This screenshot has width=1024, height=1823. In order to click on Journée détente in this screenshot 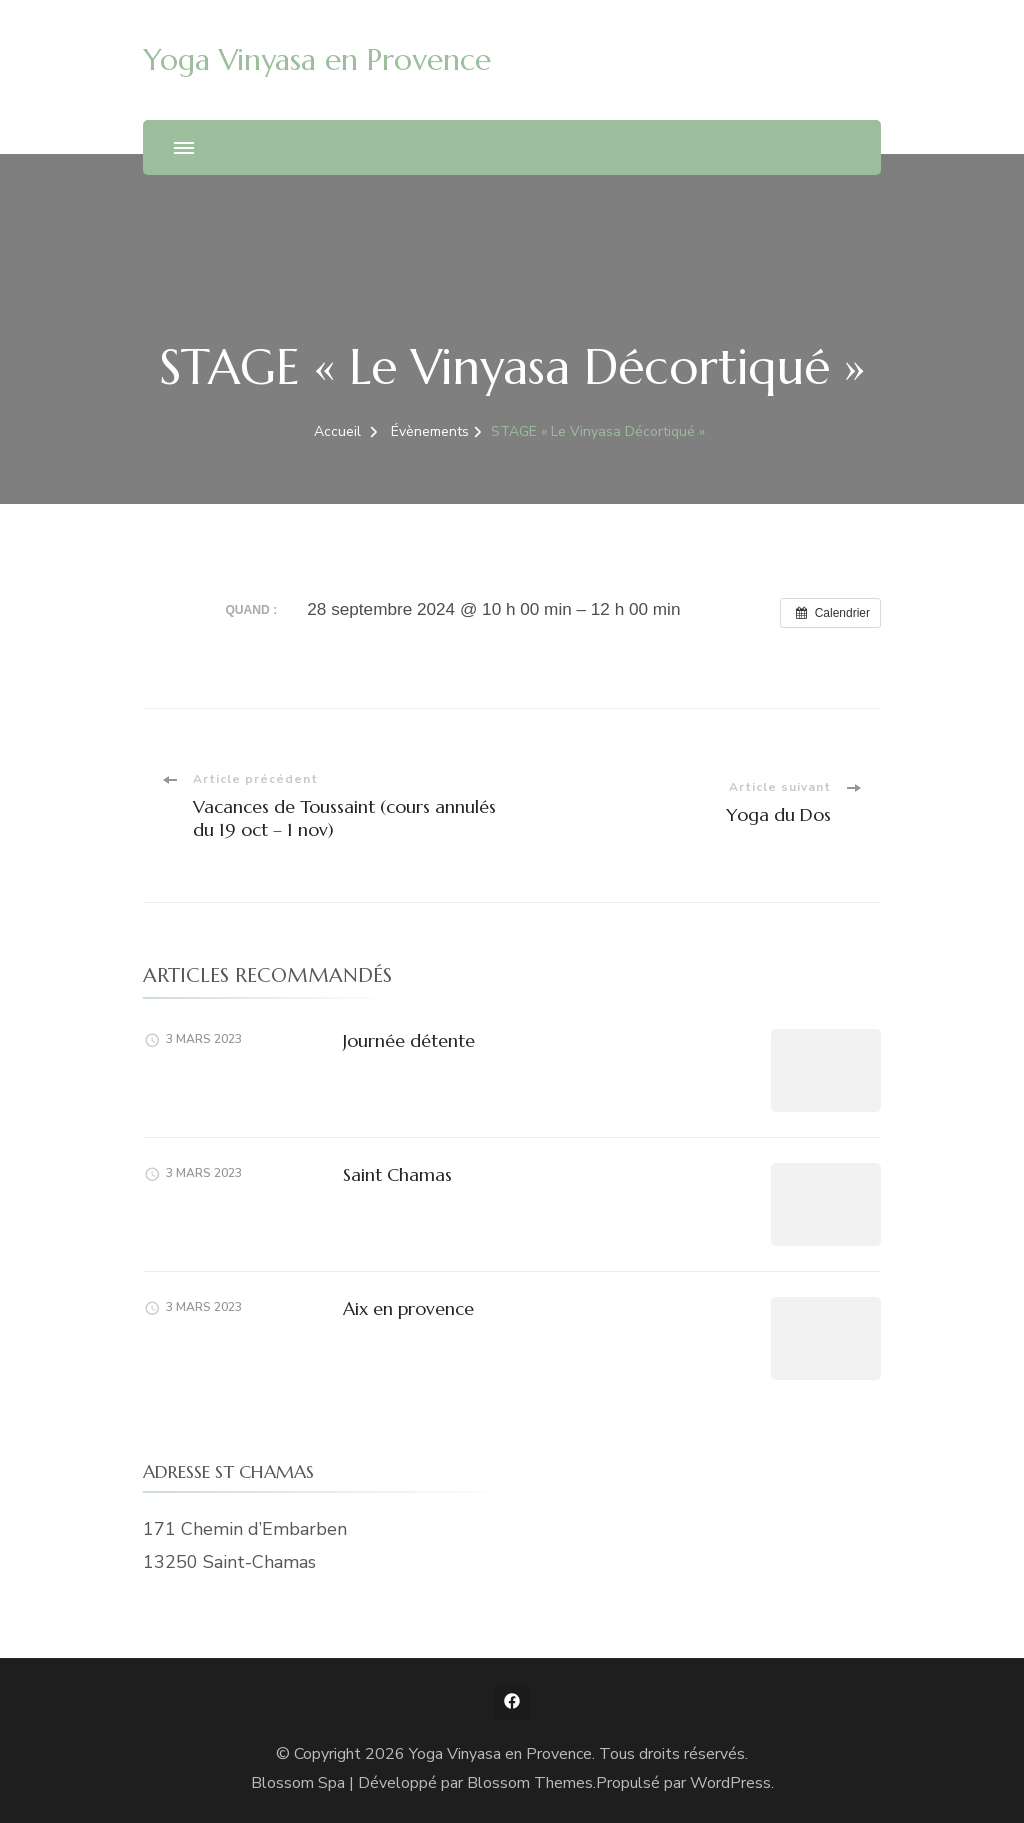, I will do `click(409, 1040)`.